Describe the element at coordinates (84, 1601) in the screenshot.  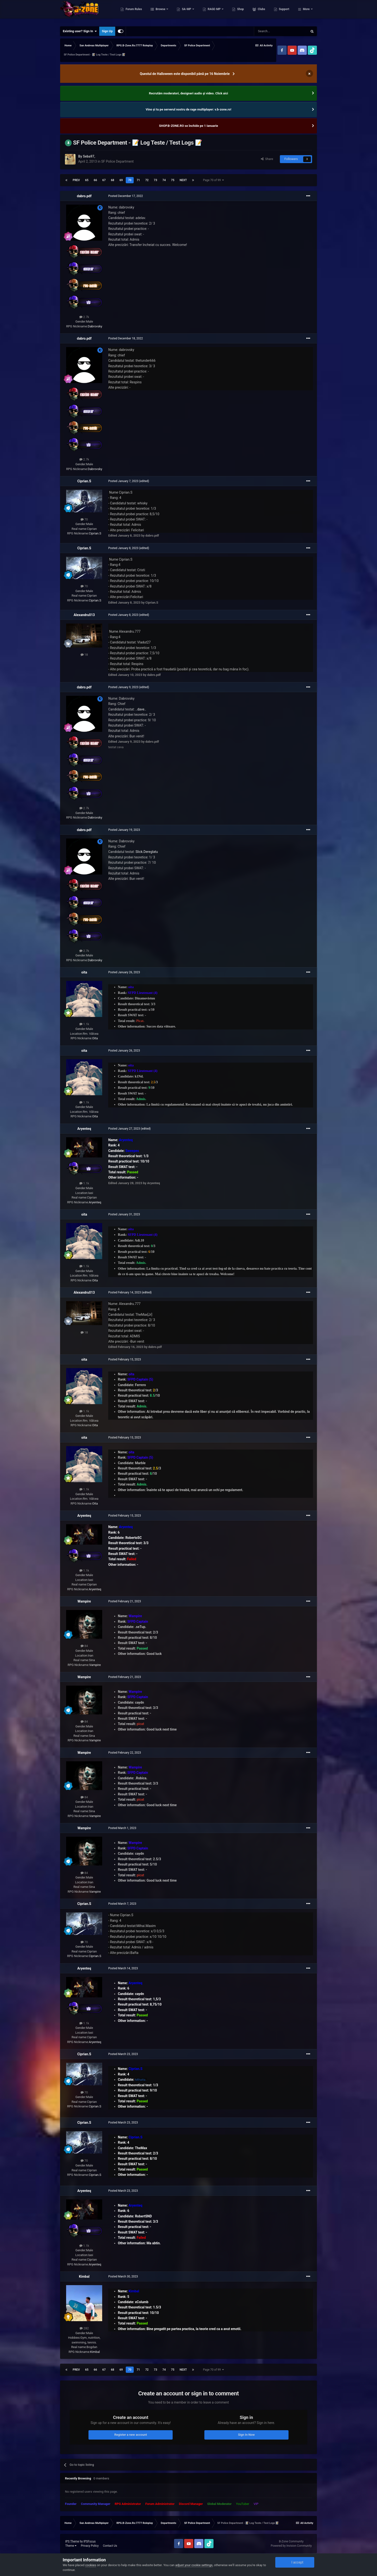
I see `Wampire` at that location.